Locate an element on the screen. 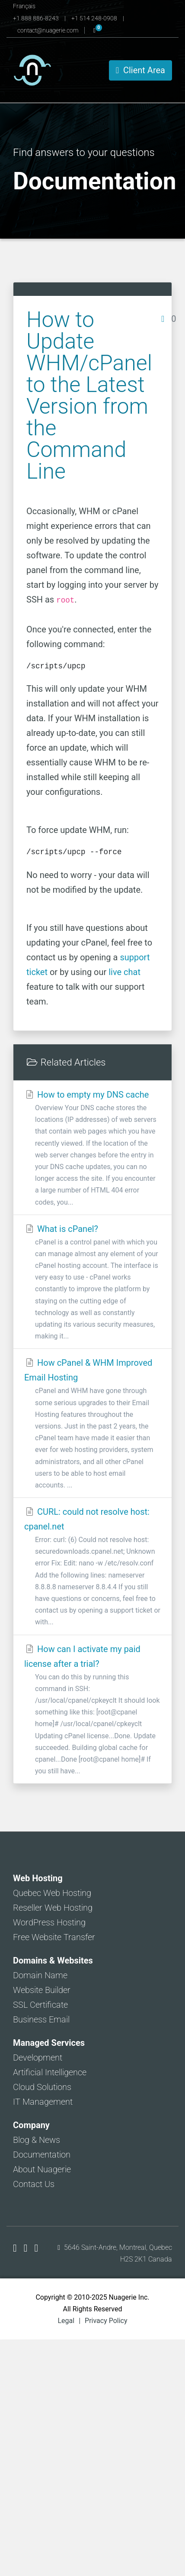 This screenshot has width=185, height=2576. [Nuagerie on Facebook] is located at coordinates (16, 2248).